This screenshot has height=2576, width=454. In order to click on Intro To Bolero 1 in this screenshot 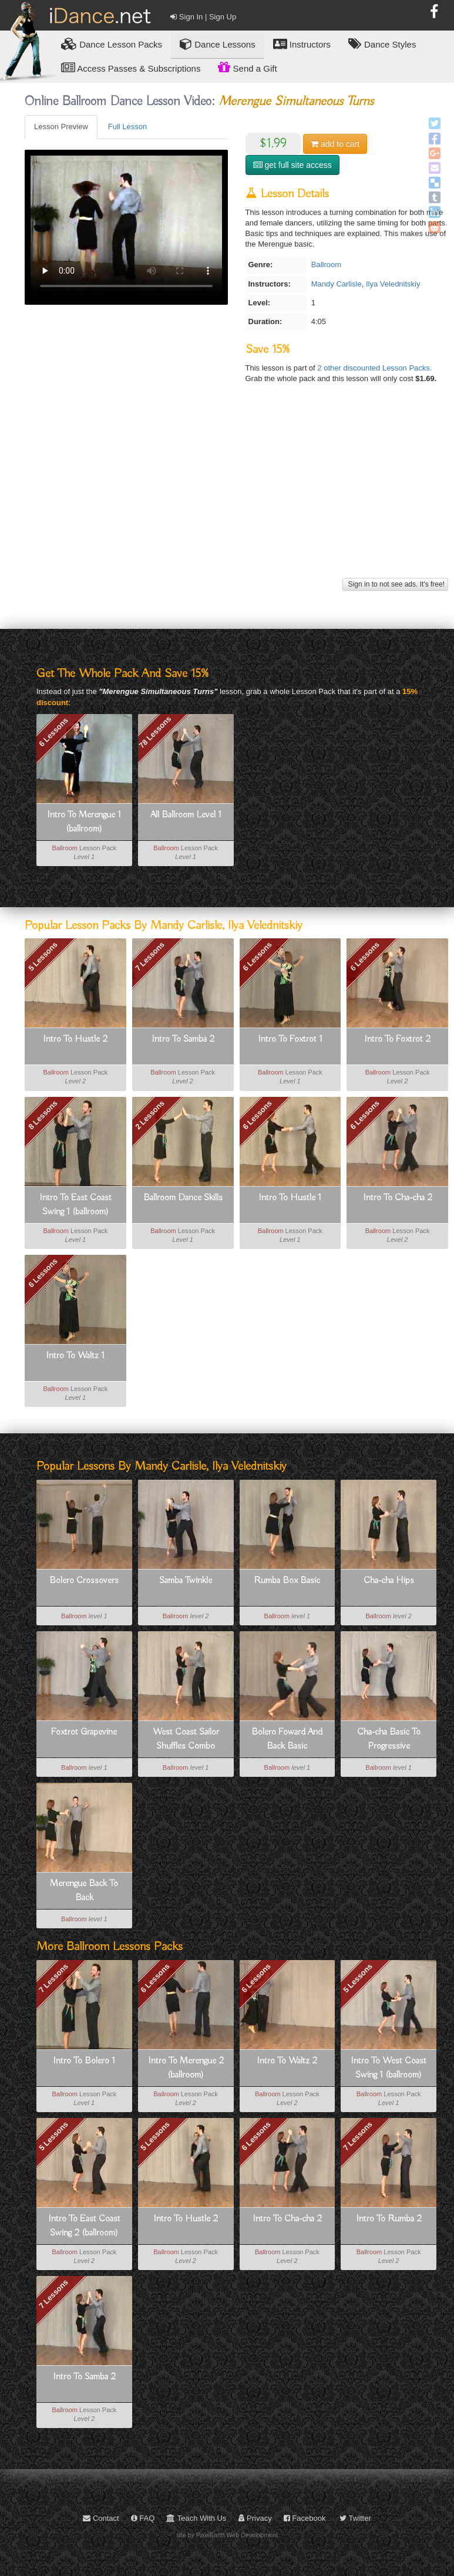, I will do `click(84, 2061)`.